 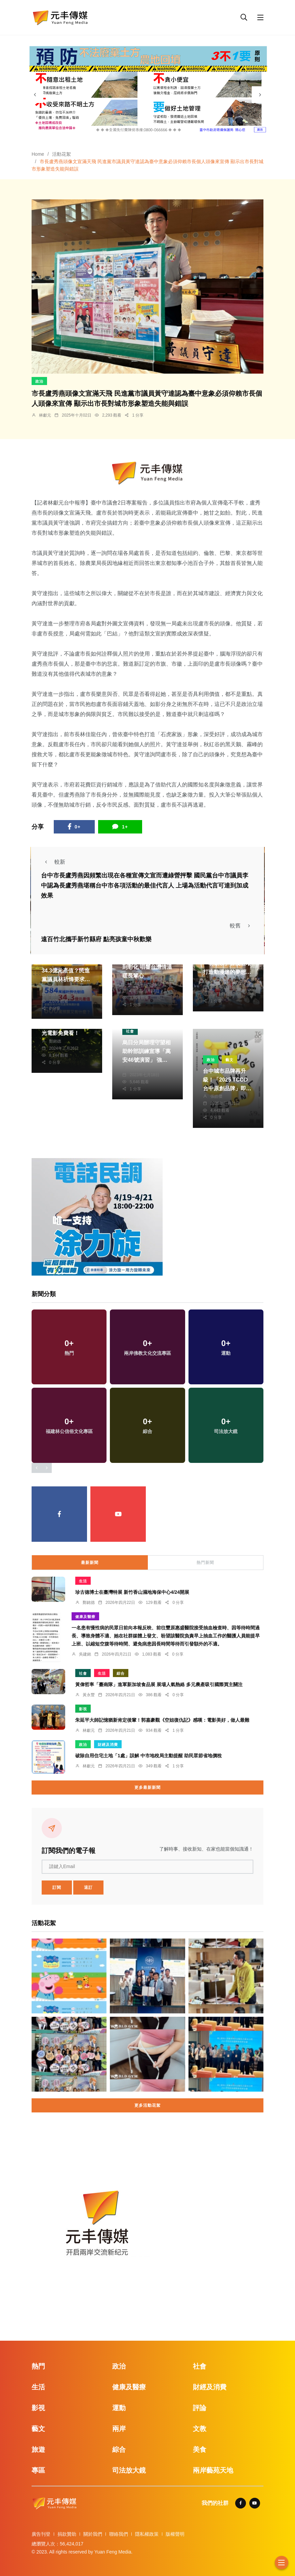 I want to click on 生活, so click(x=83, y=1581).